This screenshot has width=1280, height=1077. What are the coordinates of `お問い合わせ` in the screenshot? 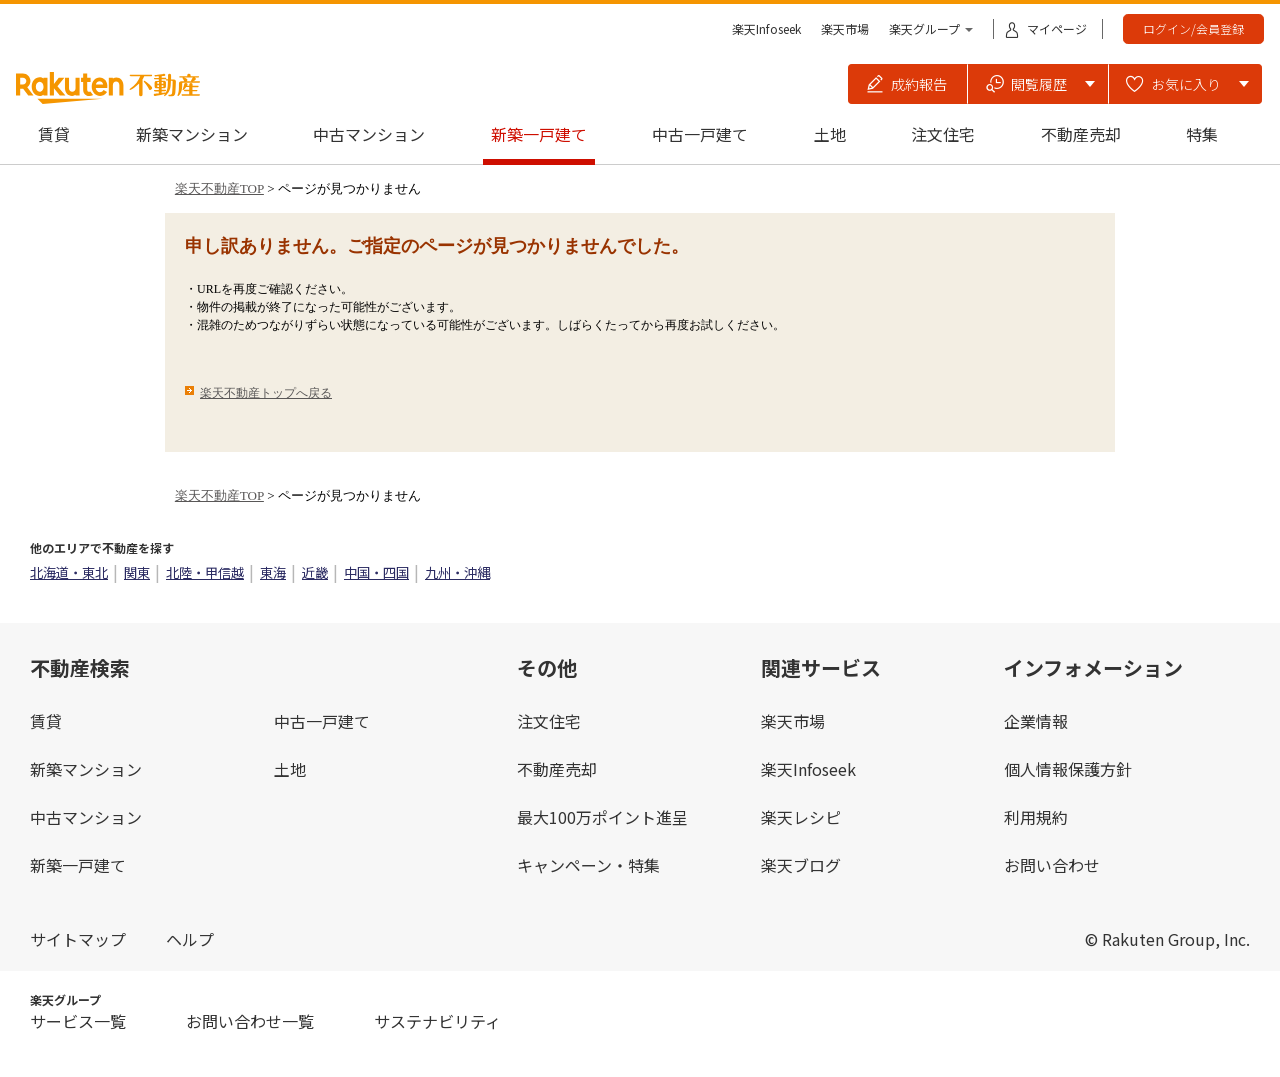 It's located at (1052, 865).